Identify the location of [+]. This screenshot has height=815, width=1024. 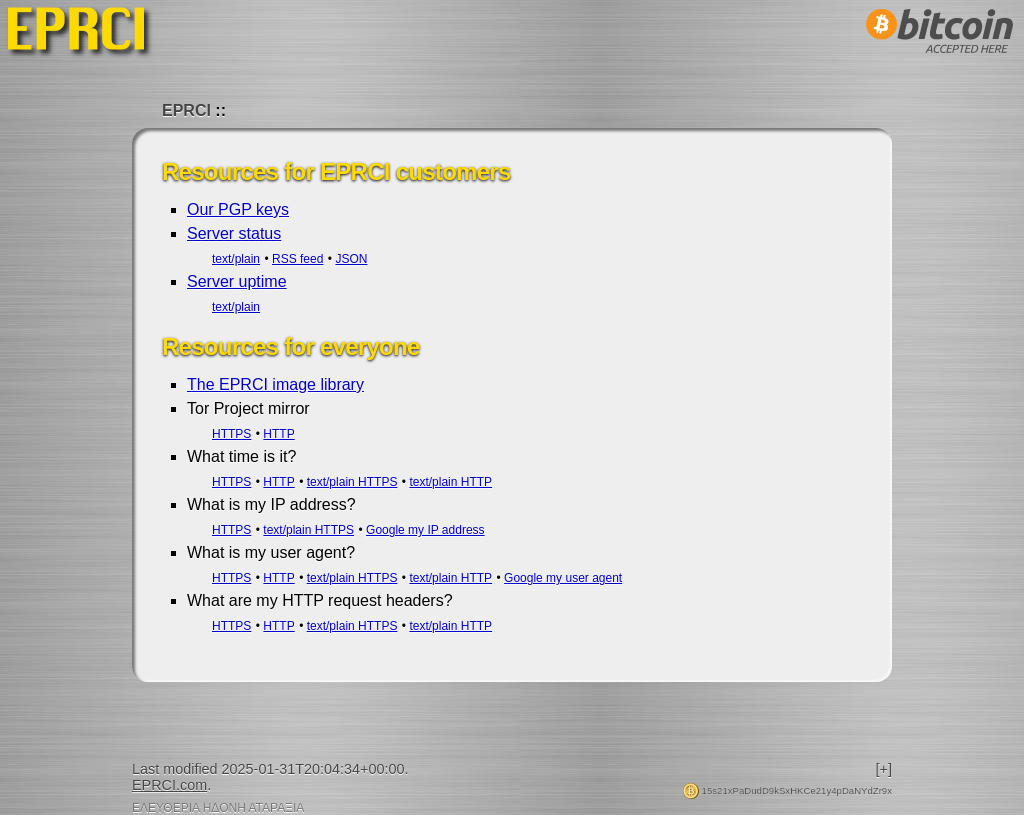
(884, 769).